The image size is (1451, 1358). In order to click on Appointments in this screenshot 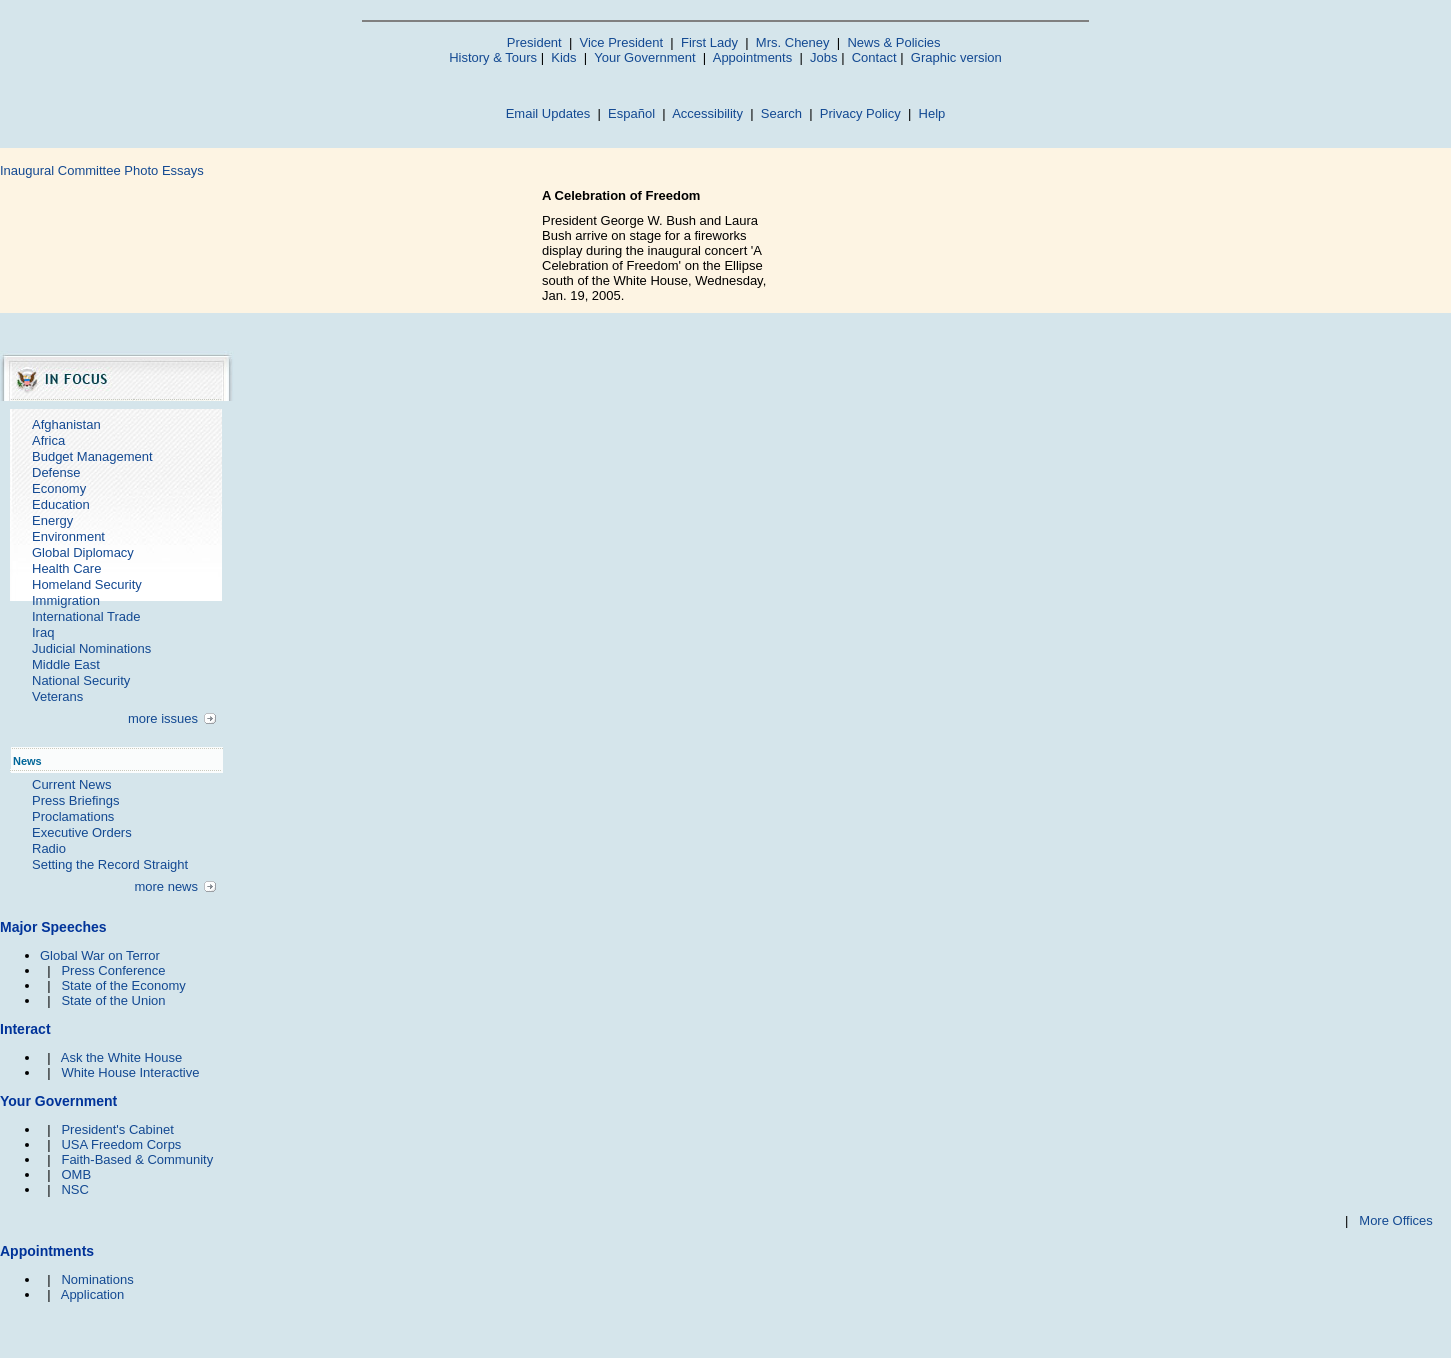, I will do `click(753, 57)`.